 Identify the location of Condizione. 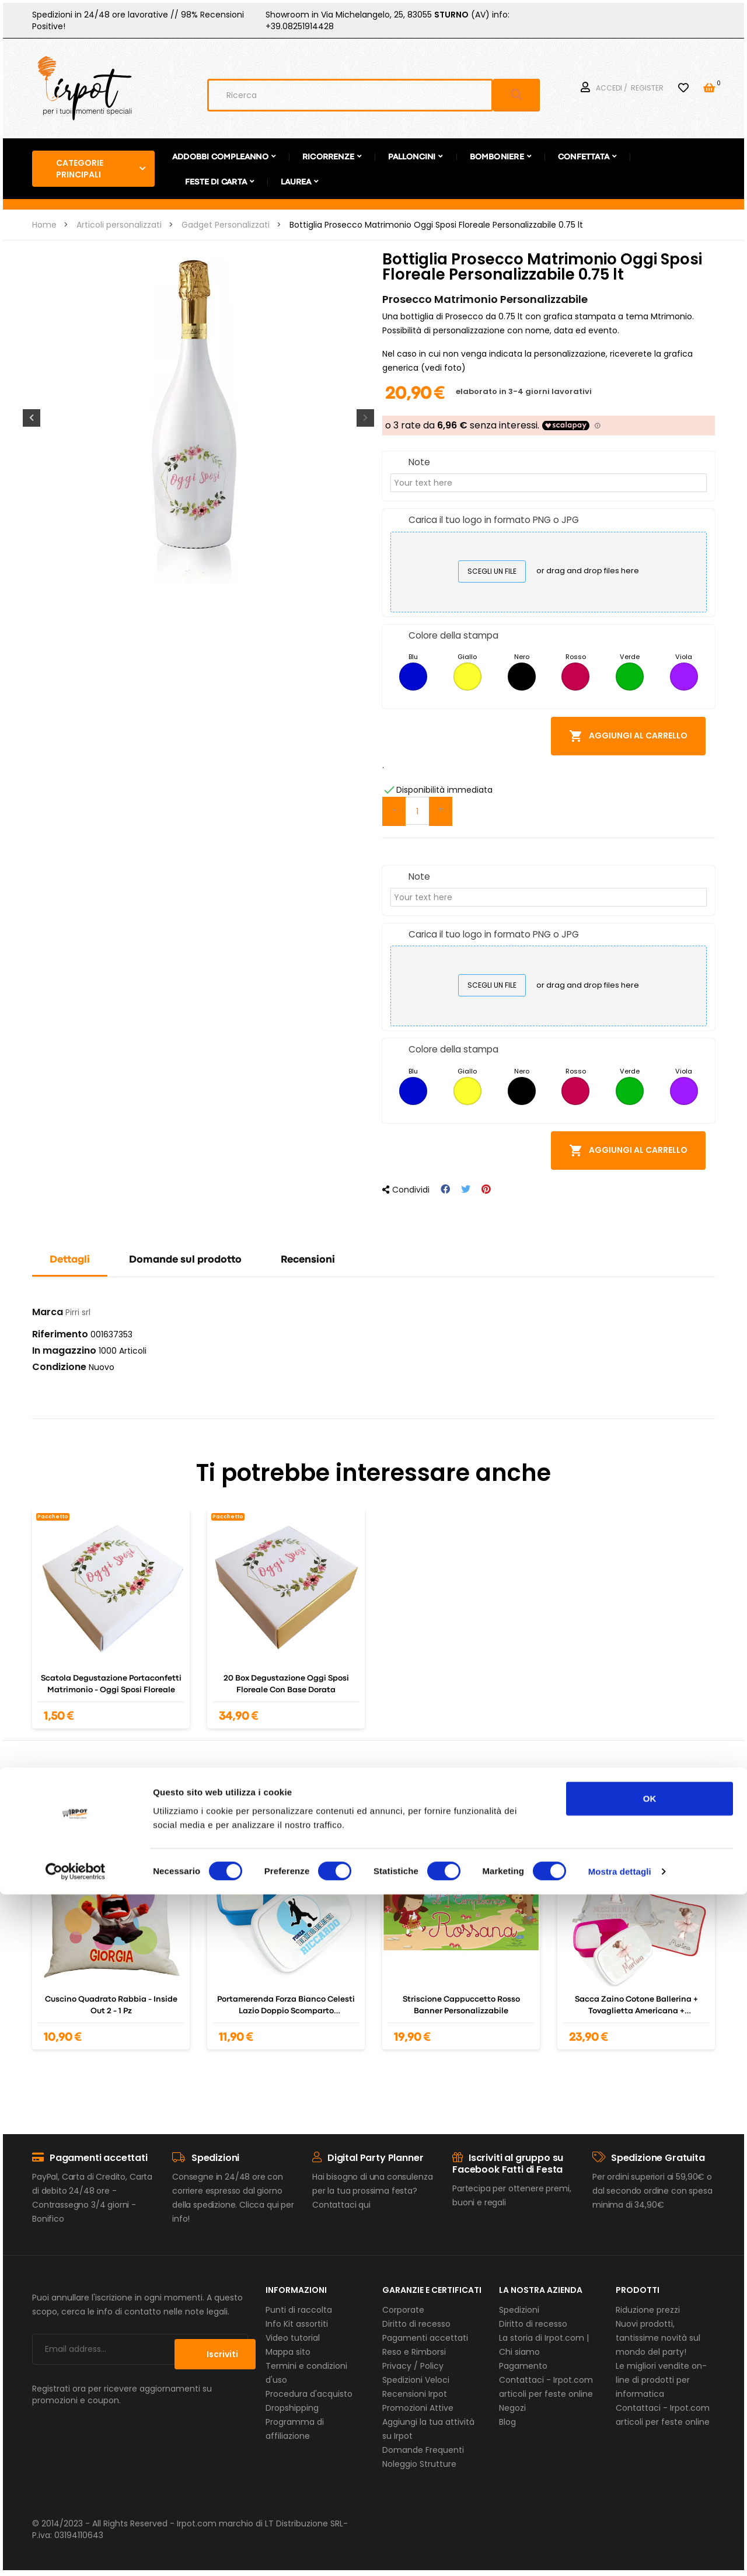
(59, 1367).